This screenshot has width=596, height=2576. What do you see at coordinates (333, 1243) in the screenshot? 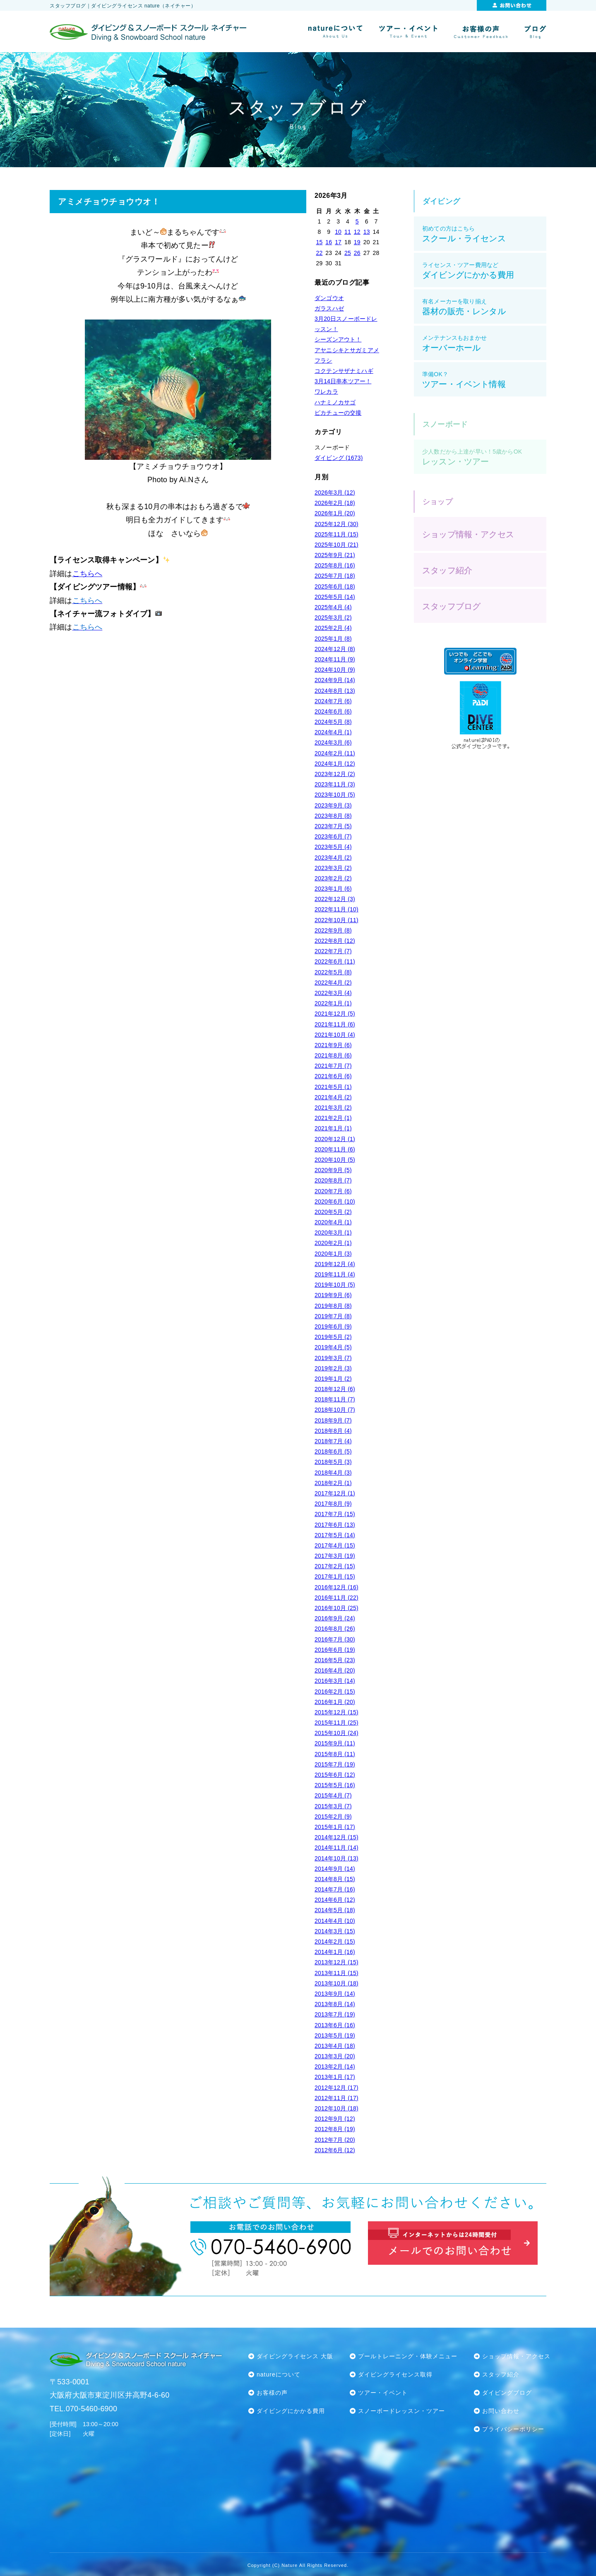
I see `2020年2月 (1)` at bounding box center [333, 1243].